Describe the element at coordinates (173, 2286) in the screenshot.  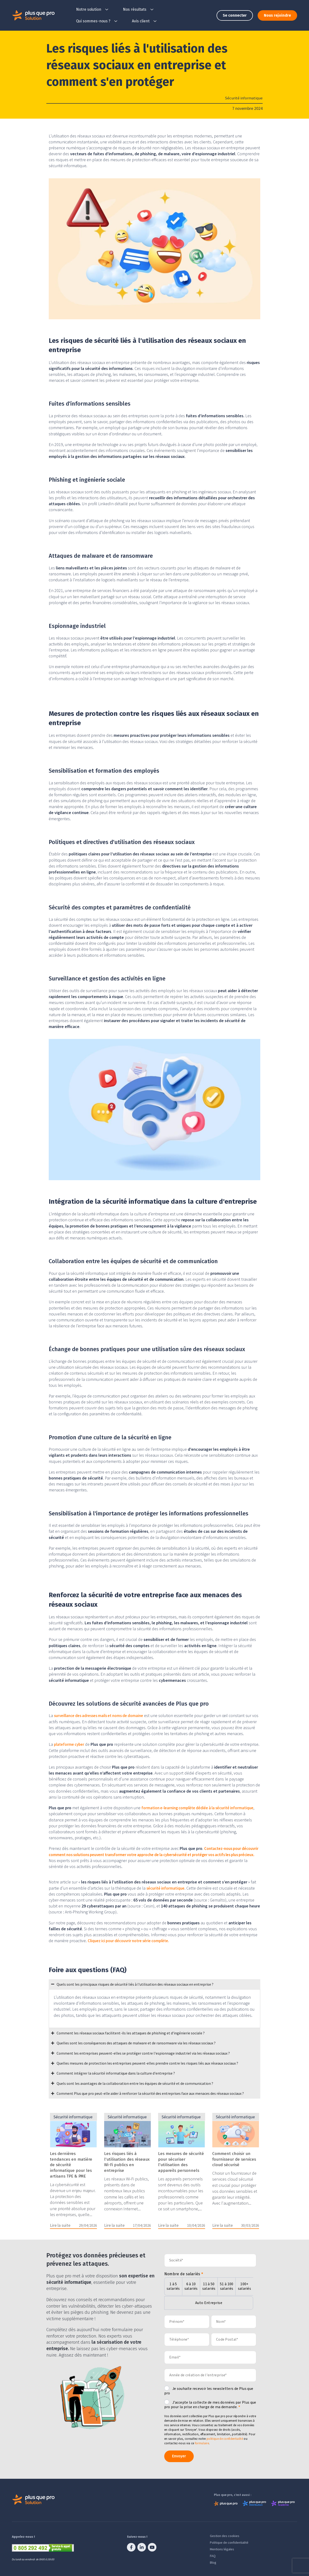
I see `1 à 5 salariés` at that location.